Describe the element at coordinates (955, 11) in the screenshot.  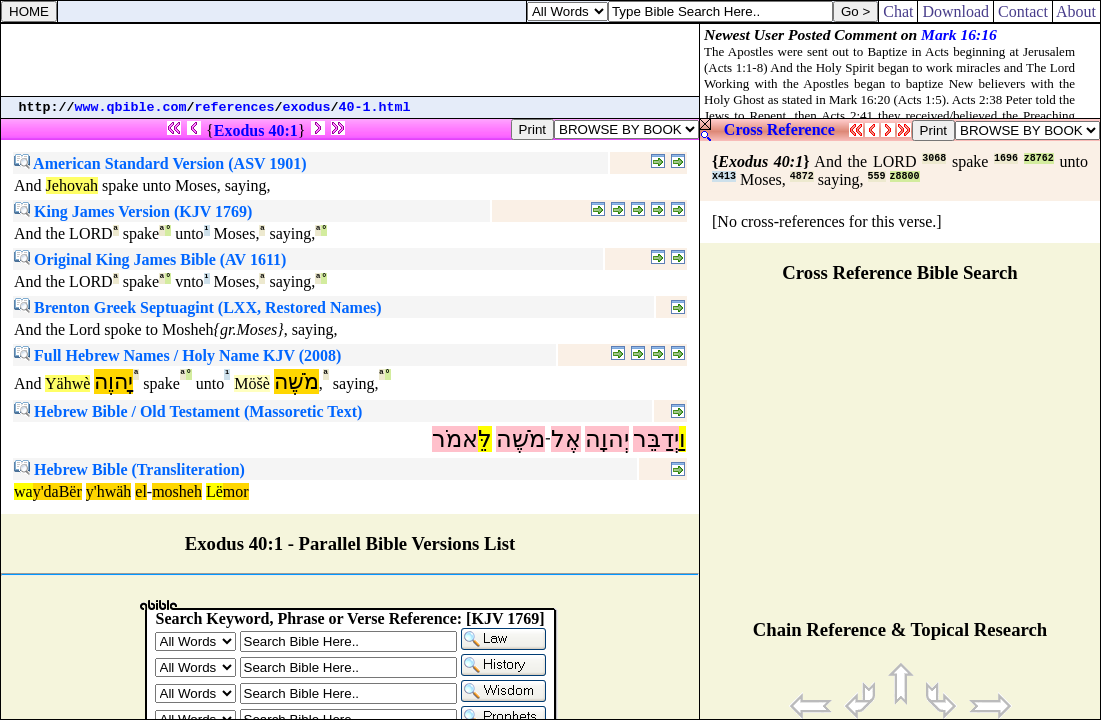
I see `Download` at that location.